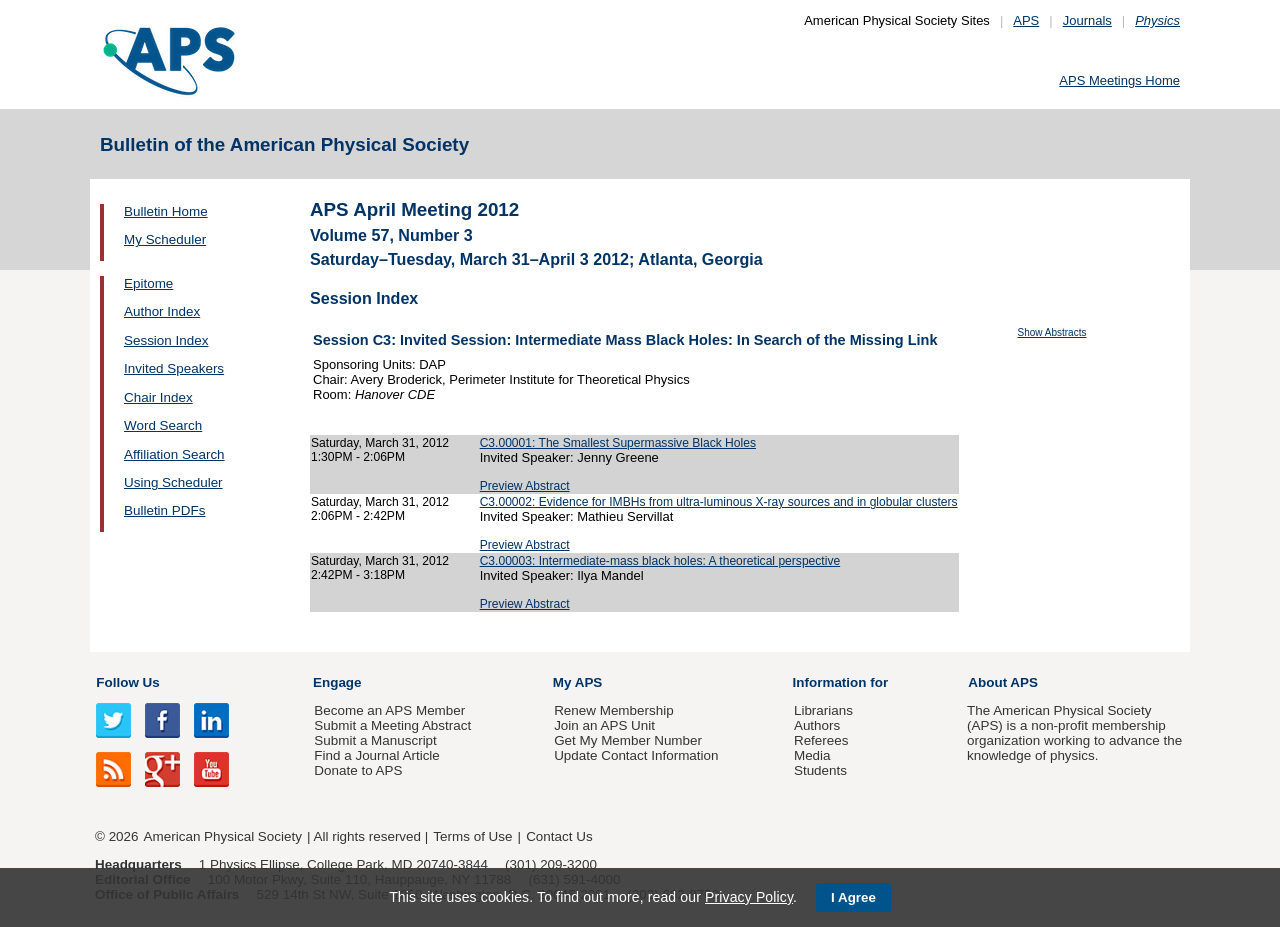 Image resolution: width=1280 pixels, height=927 pixels. Describe the element at coordinates (1026, 20) in the screenshot. I see `APS` at that location.